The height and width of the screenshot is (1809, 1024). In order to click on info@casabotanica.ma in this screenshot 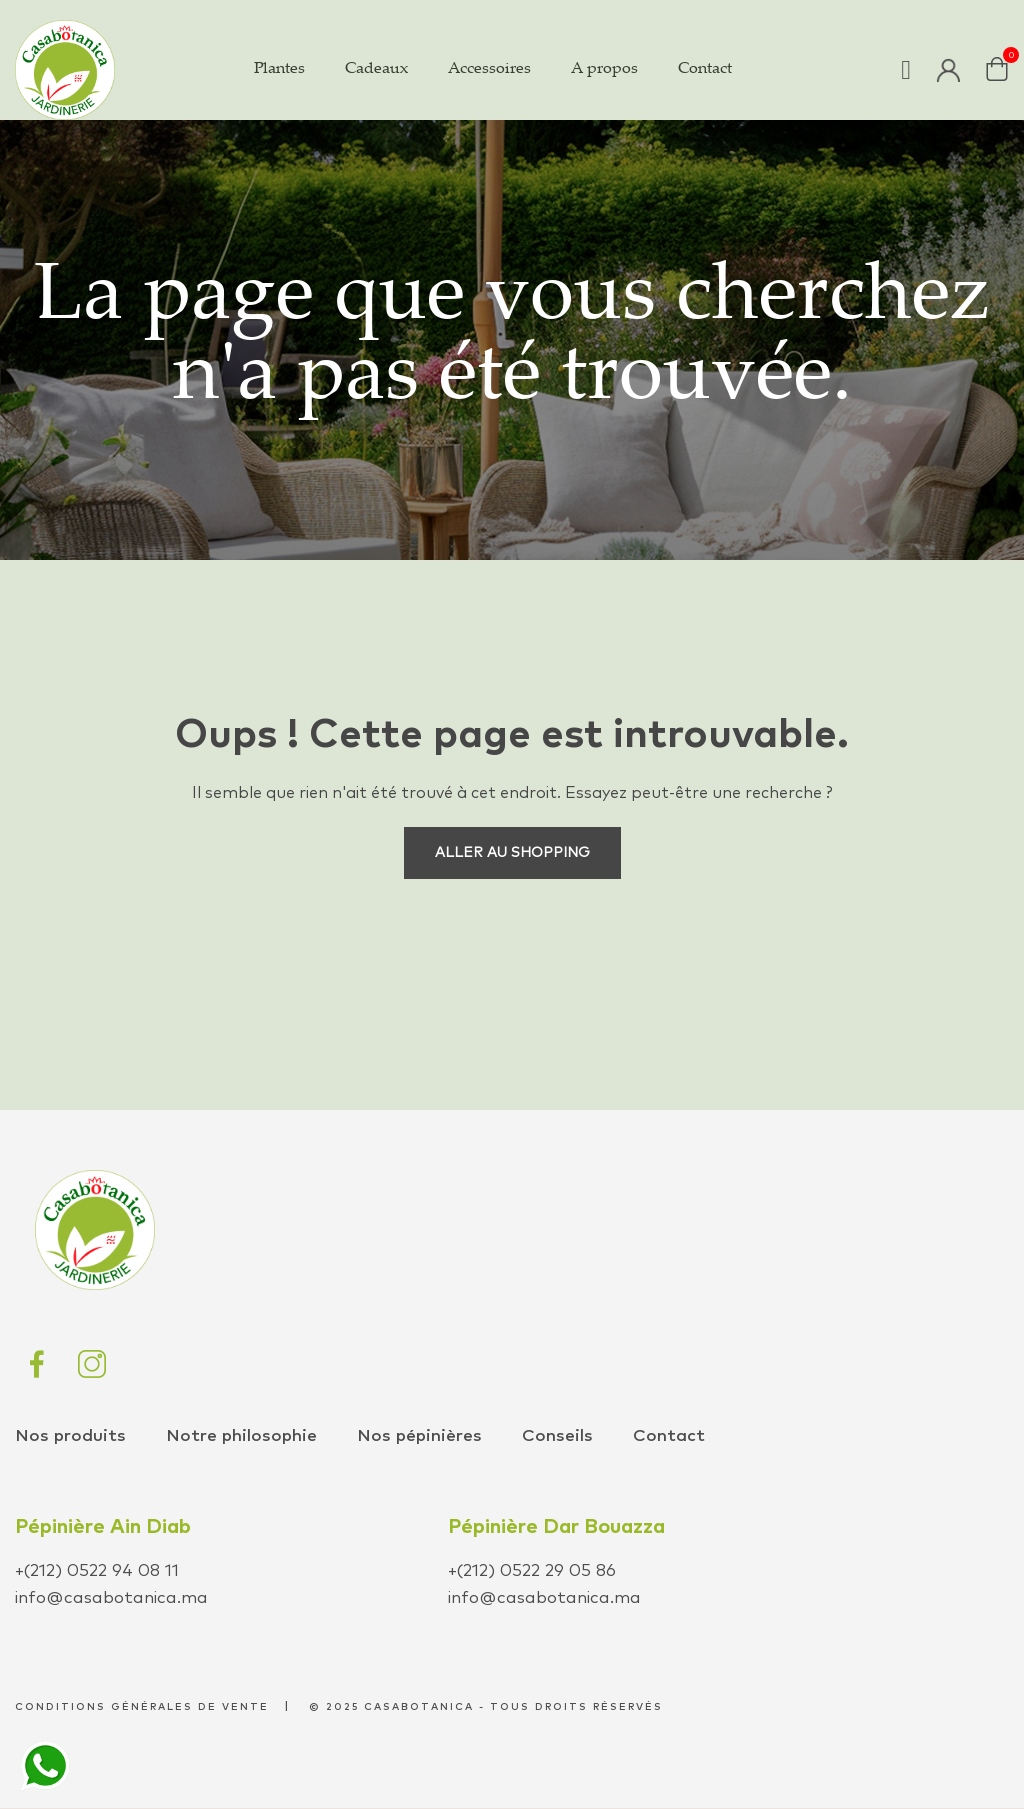, I will do `click(111, 1598)`.